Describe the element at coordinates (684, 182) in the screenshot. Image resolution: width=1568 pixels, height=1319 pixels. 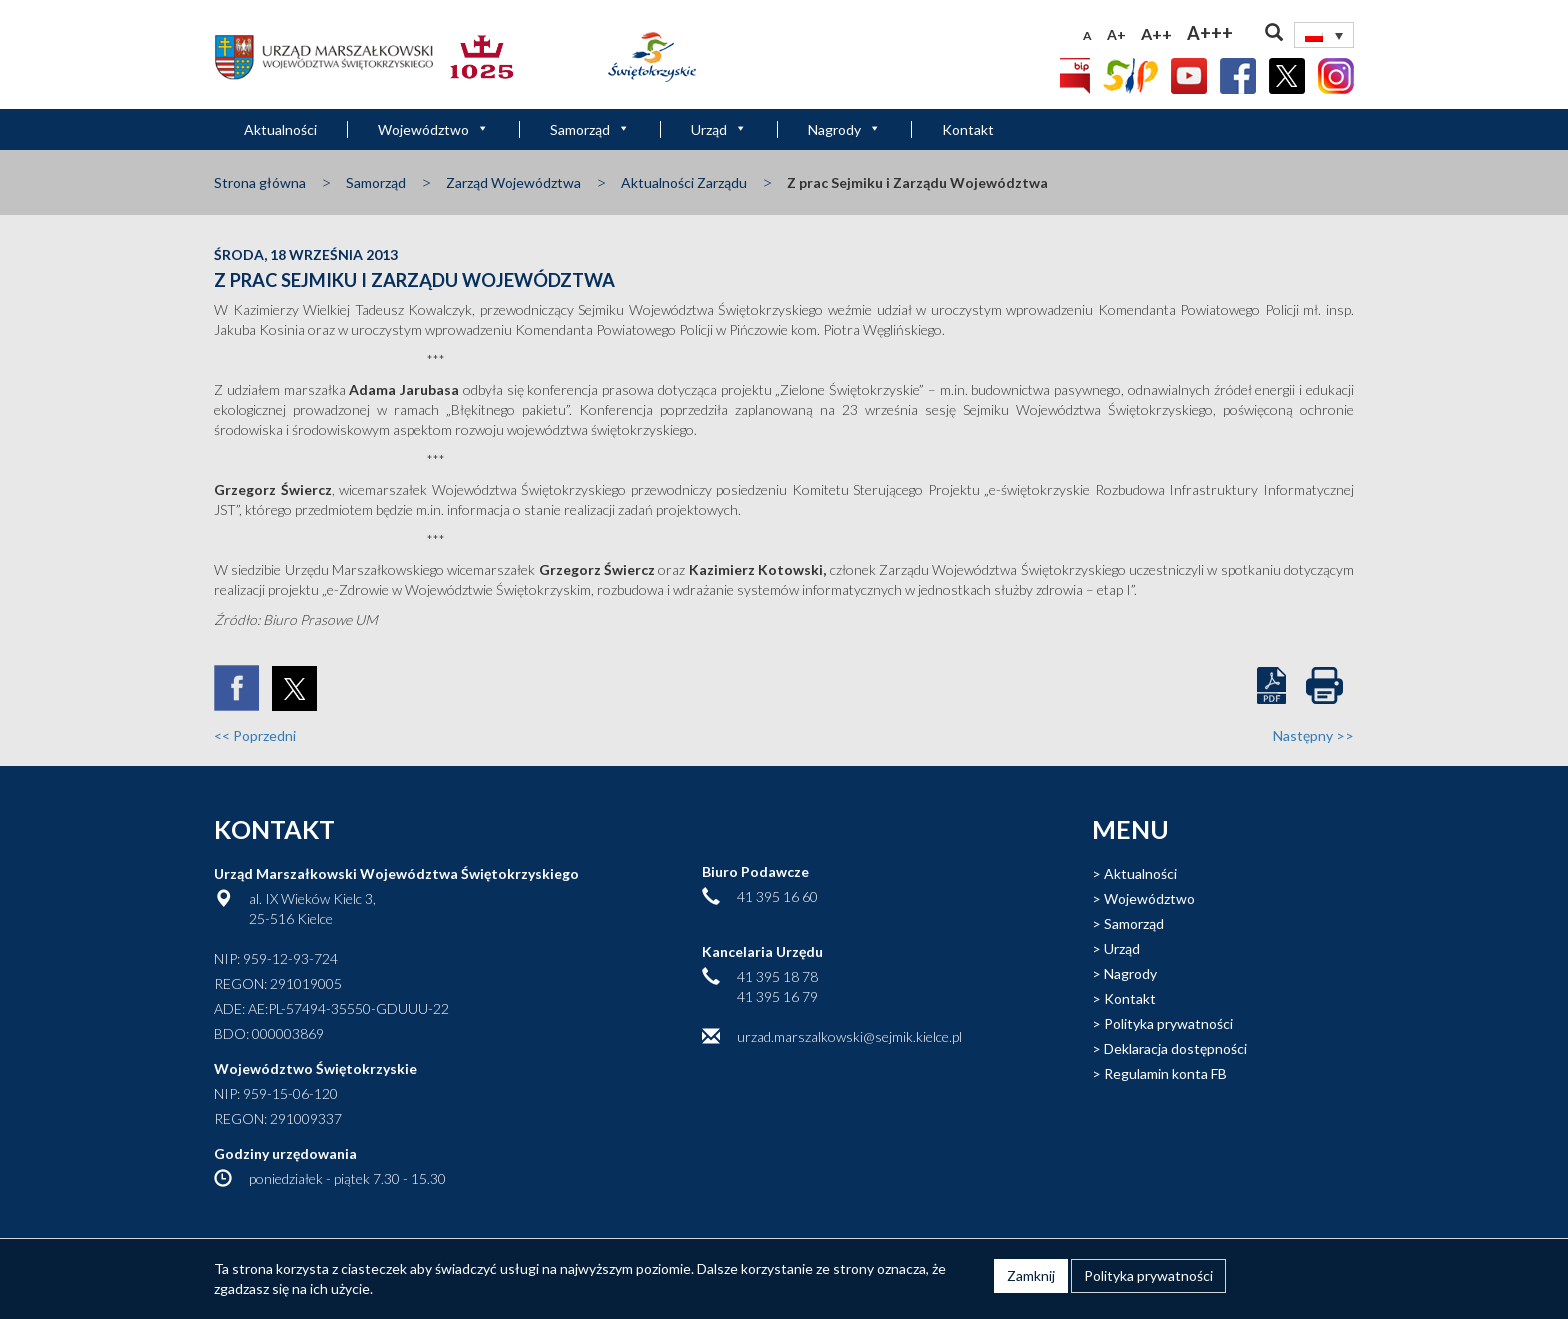
I see `Aktualności Zarządu` at that location.